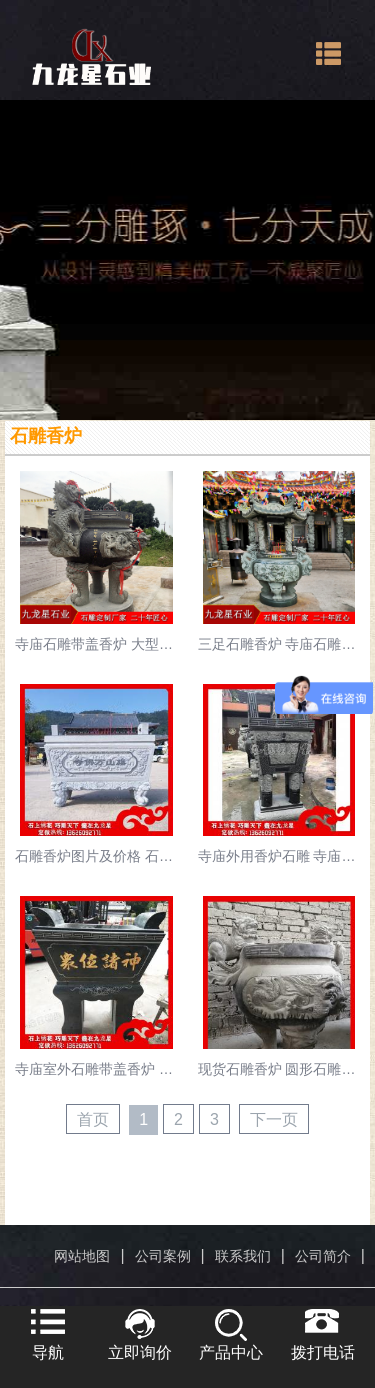  I want to click on 公司简介, so click(323, 1256).